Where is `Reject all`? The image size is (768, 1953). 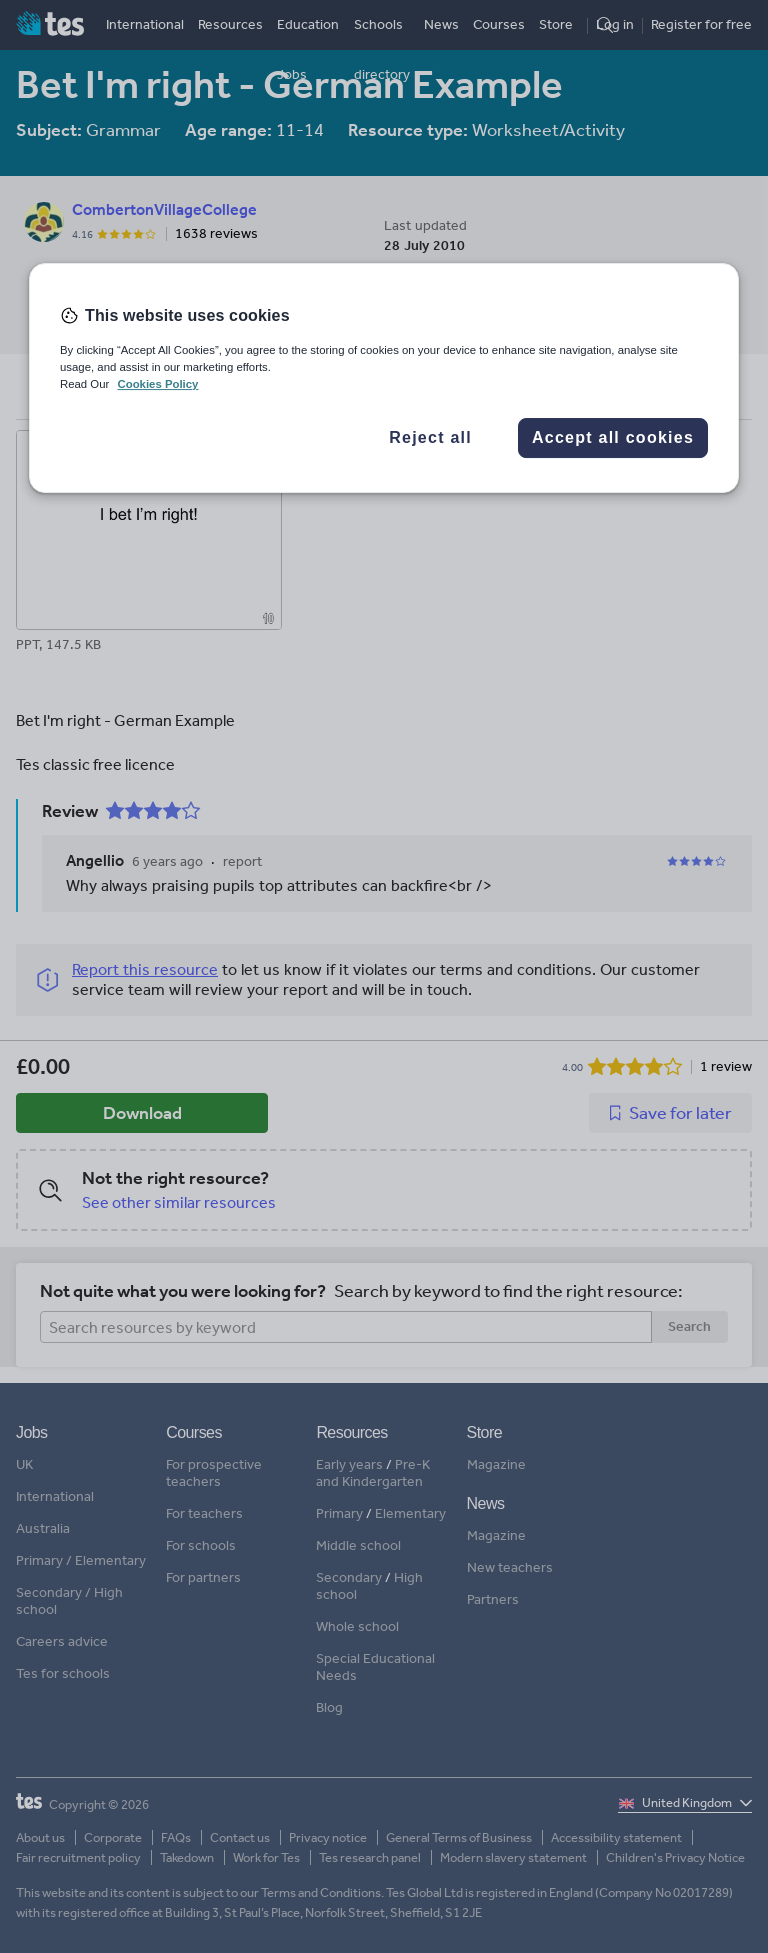
Reject all is located at coordinates (430, 437).